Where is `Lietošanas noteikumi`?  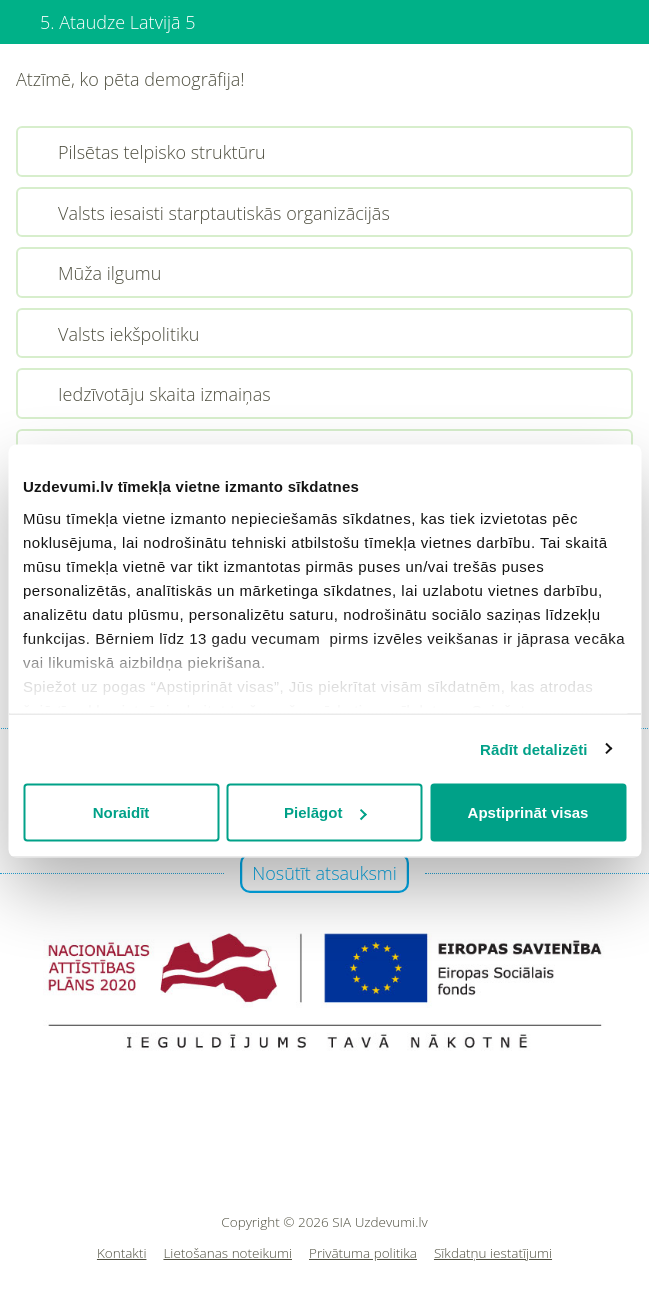
Lietošanas noteikumi is located at coordinates (227, 1253).